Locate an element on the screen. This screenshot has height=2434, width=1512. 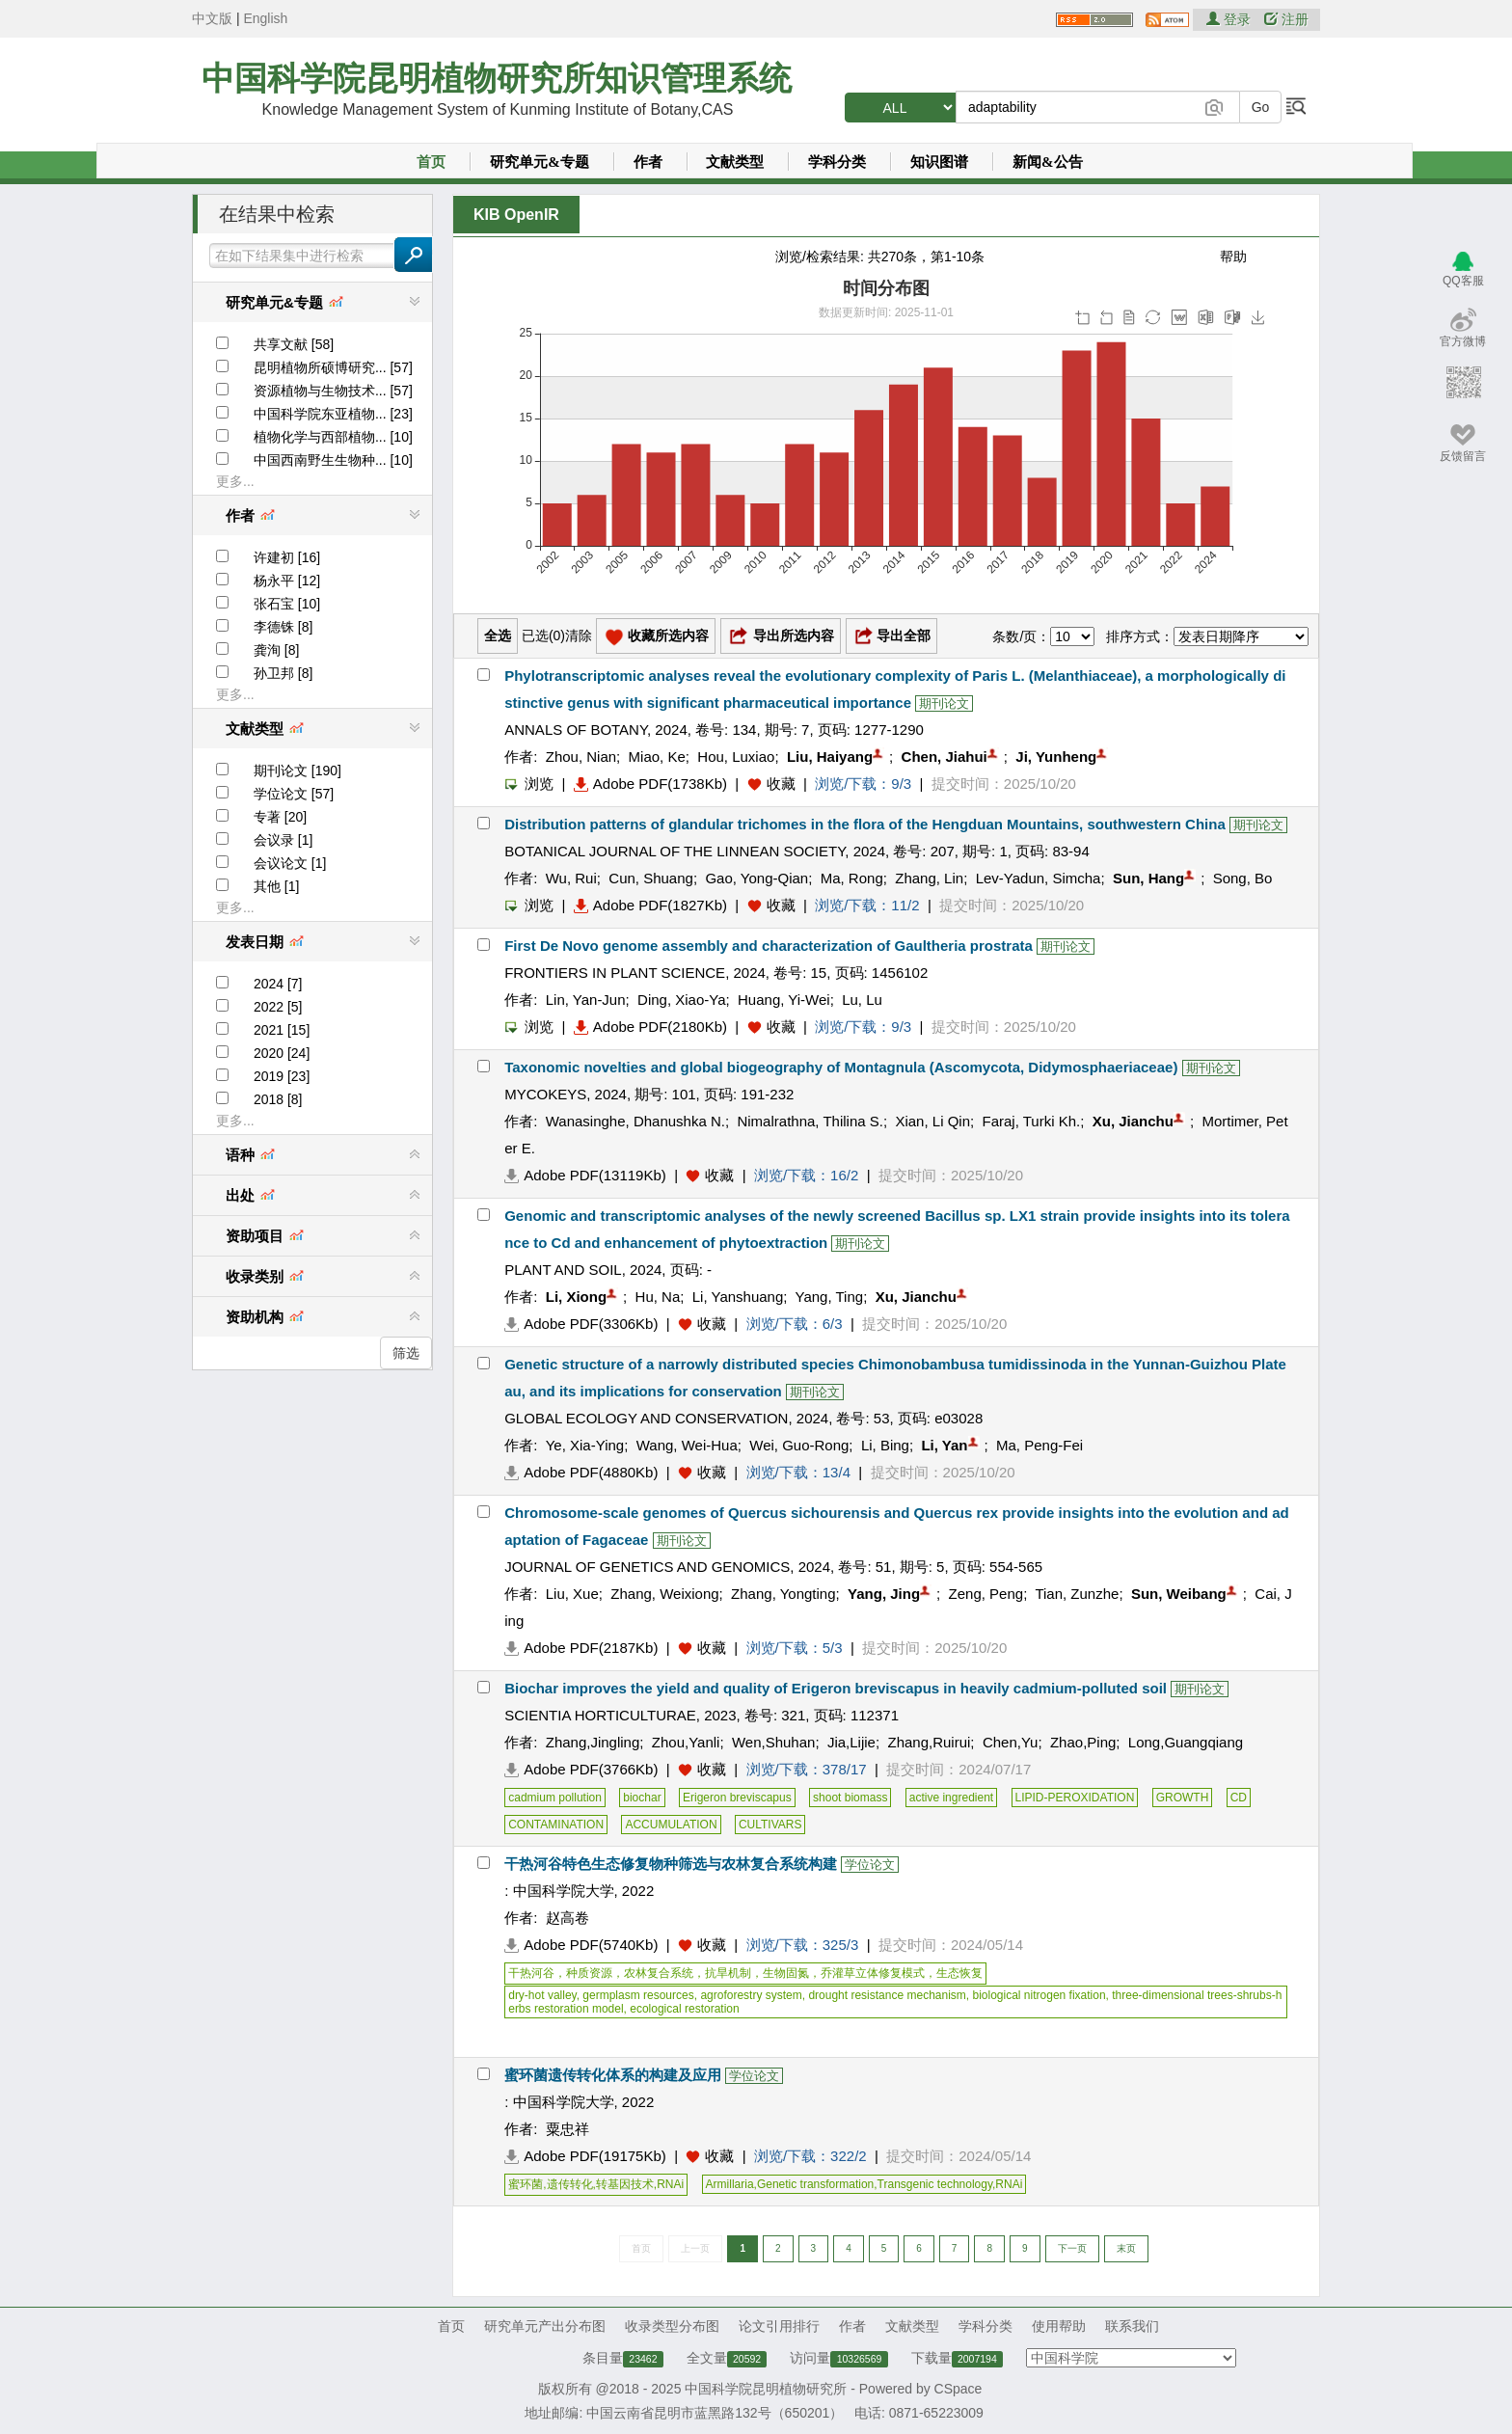
期刊论文 is located at coordinates (944, 703).